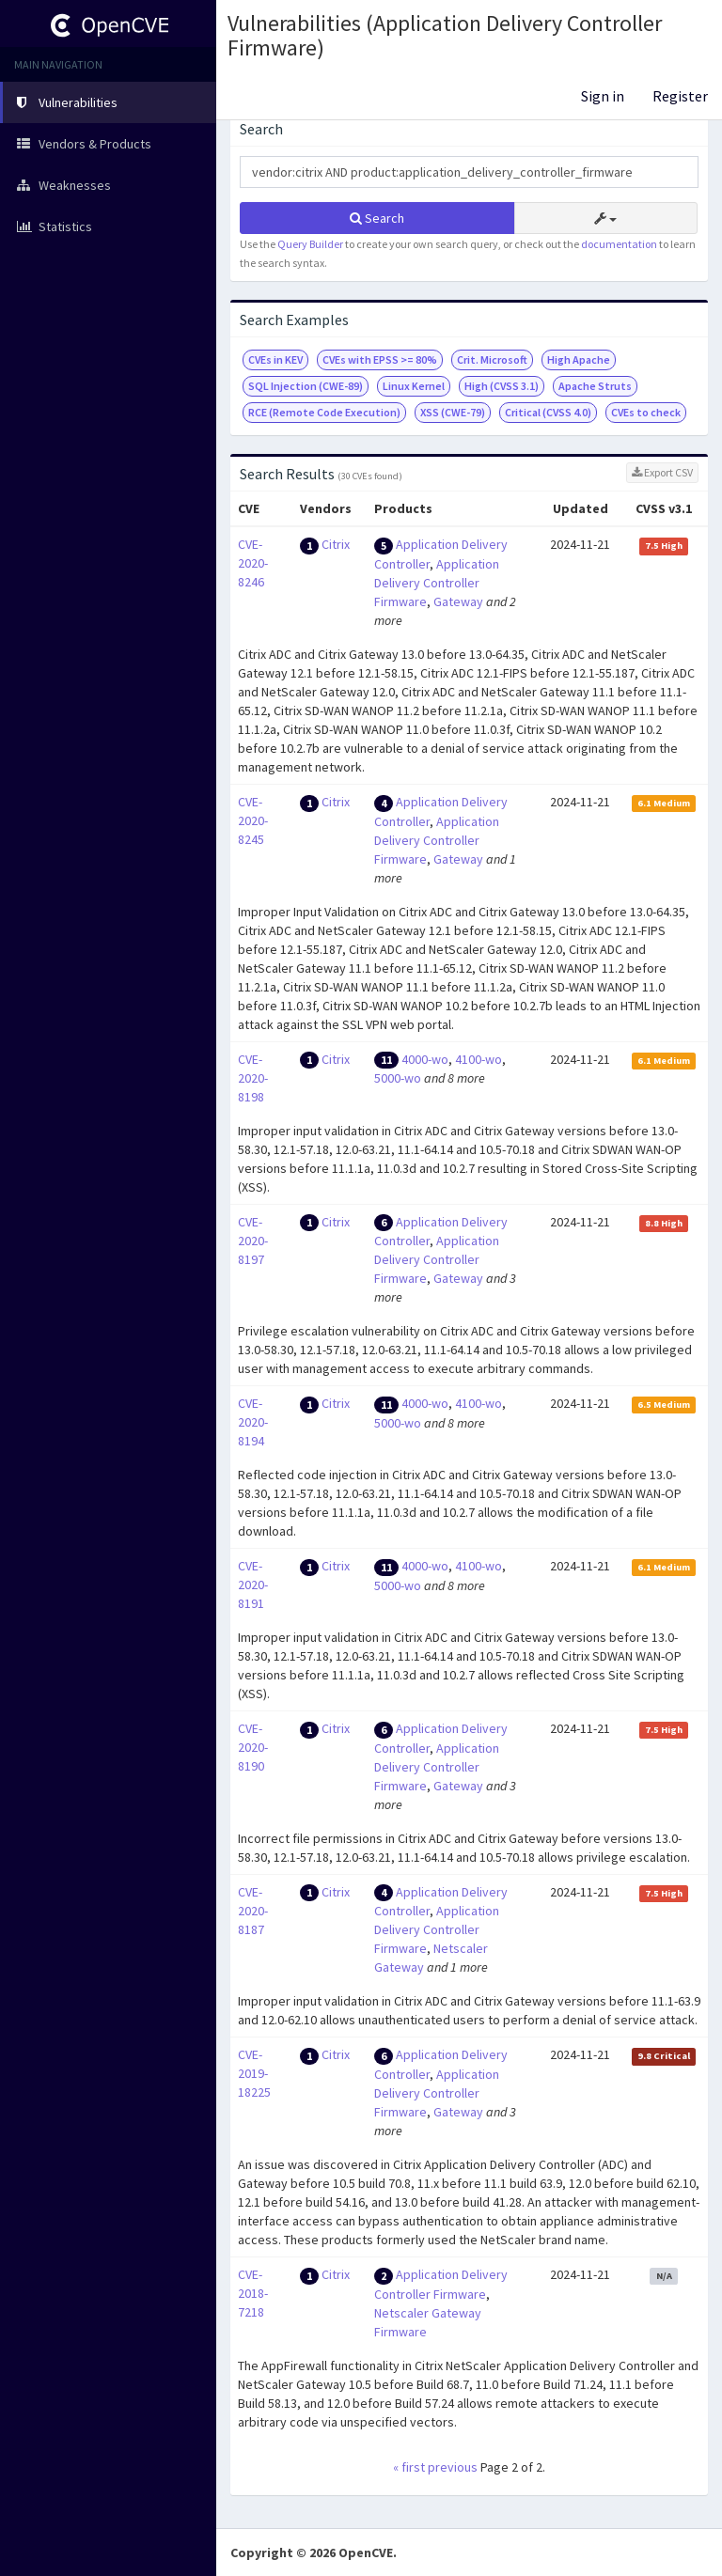 This screenshot has width=722, height=2576. I want to click on CVE-2020-8191, so click(253, 1584).